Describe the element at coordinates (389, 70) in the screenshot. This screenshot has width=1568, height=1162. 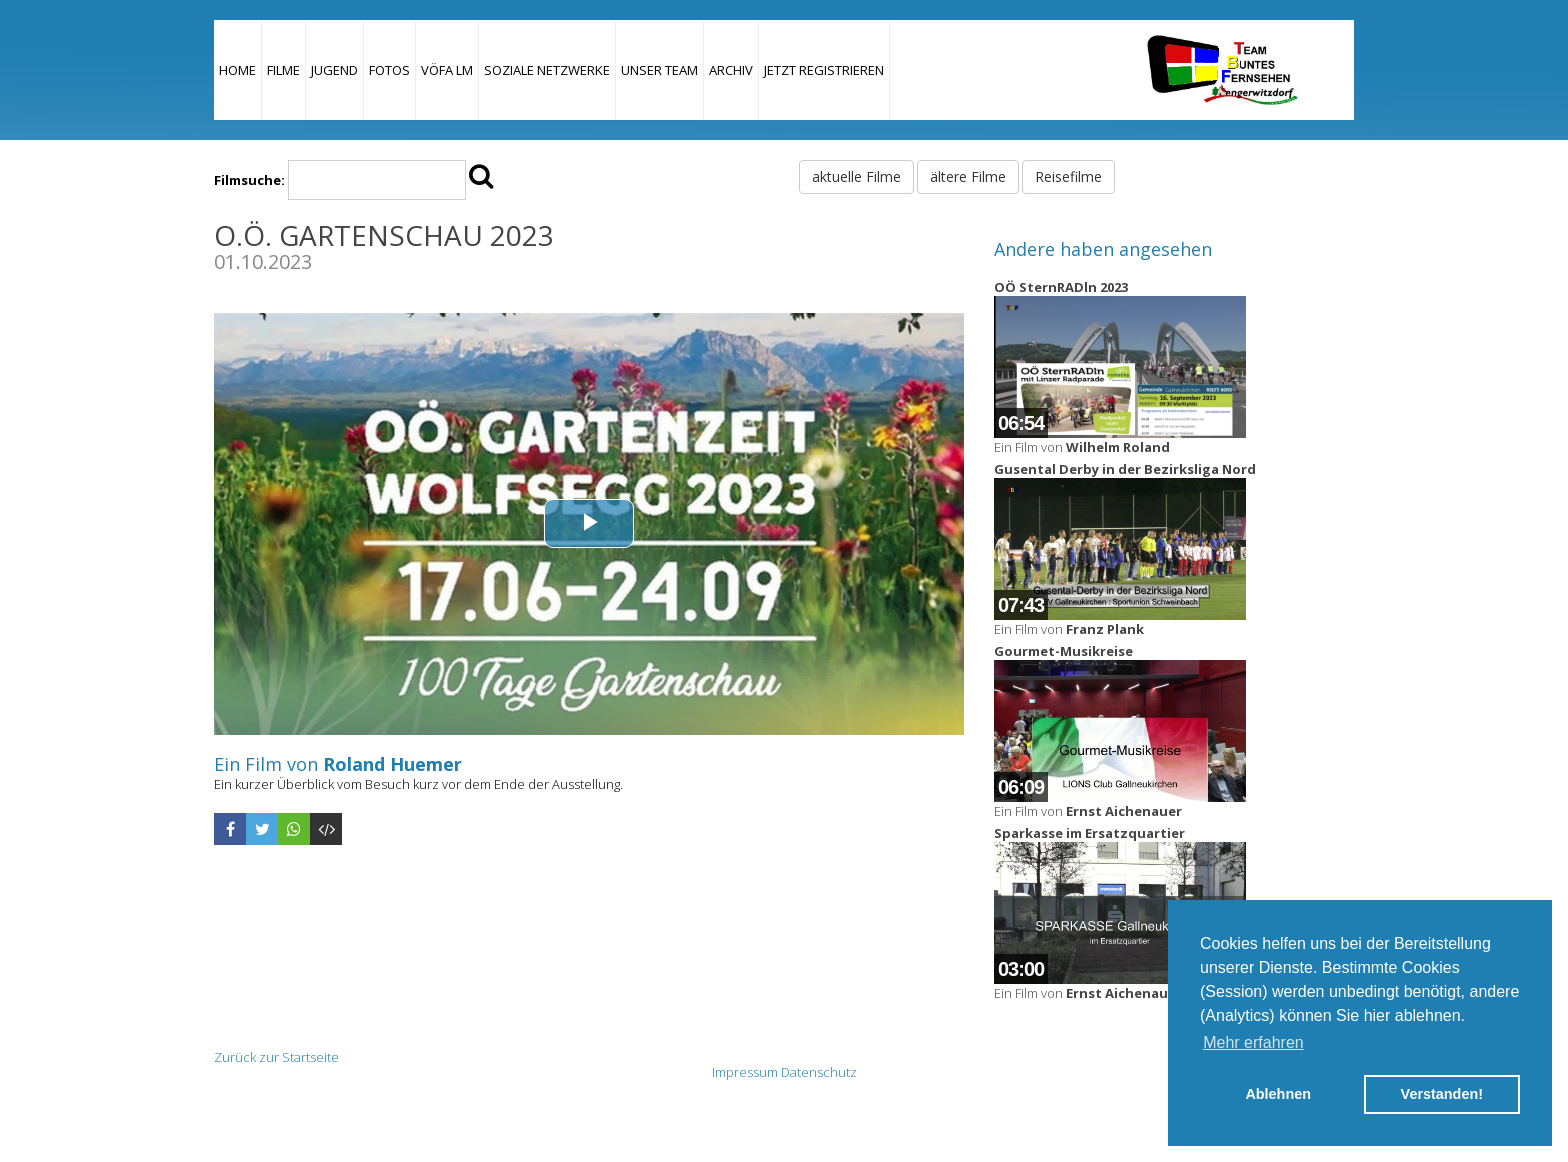
I see `Fotos` at that location.